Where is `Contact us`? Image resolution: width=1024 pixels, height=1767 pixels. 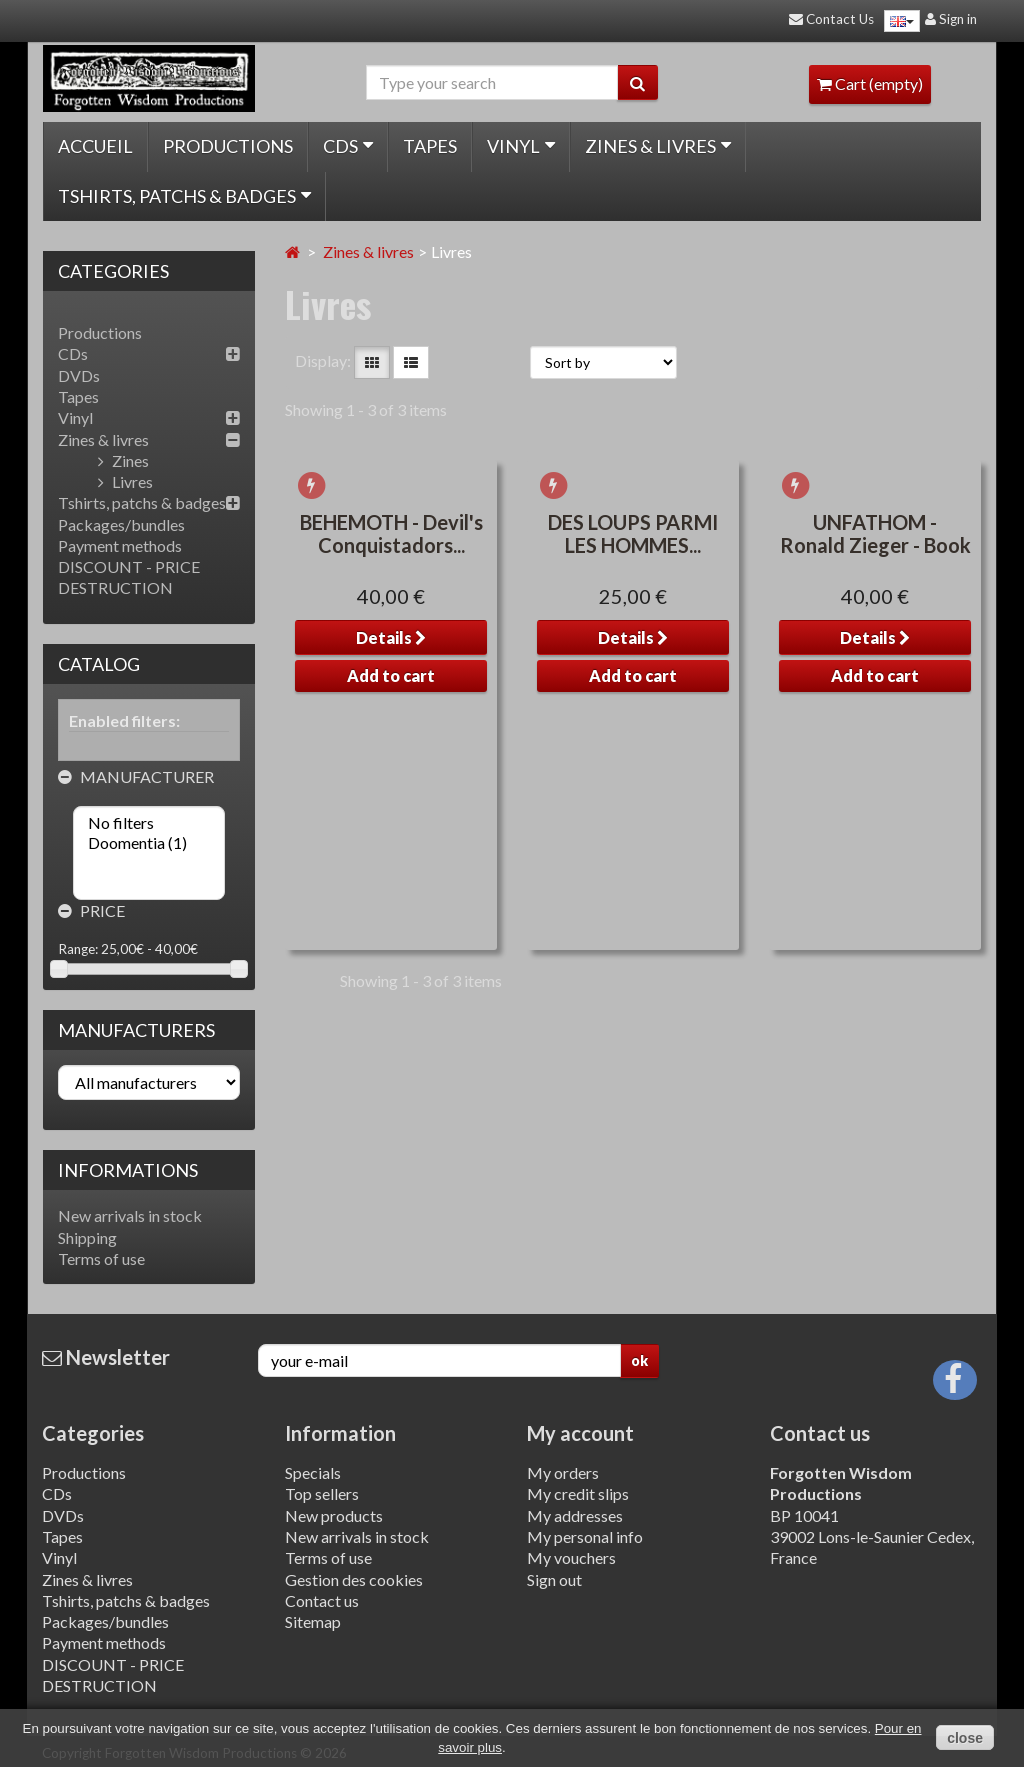
Contact us is located at coordinates (322, 1600).